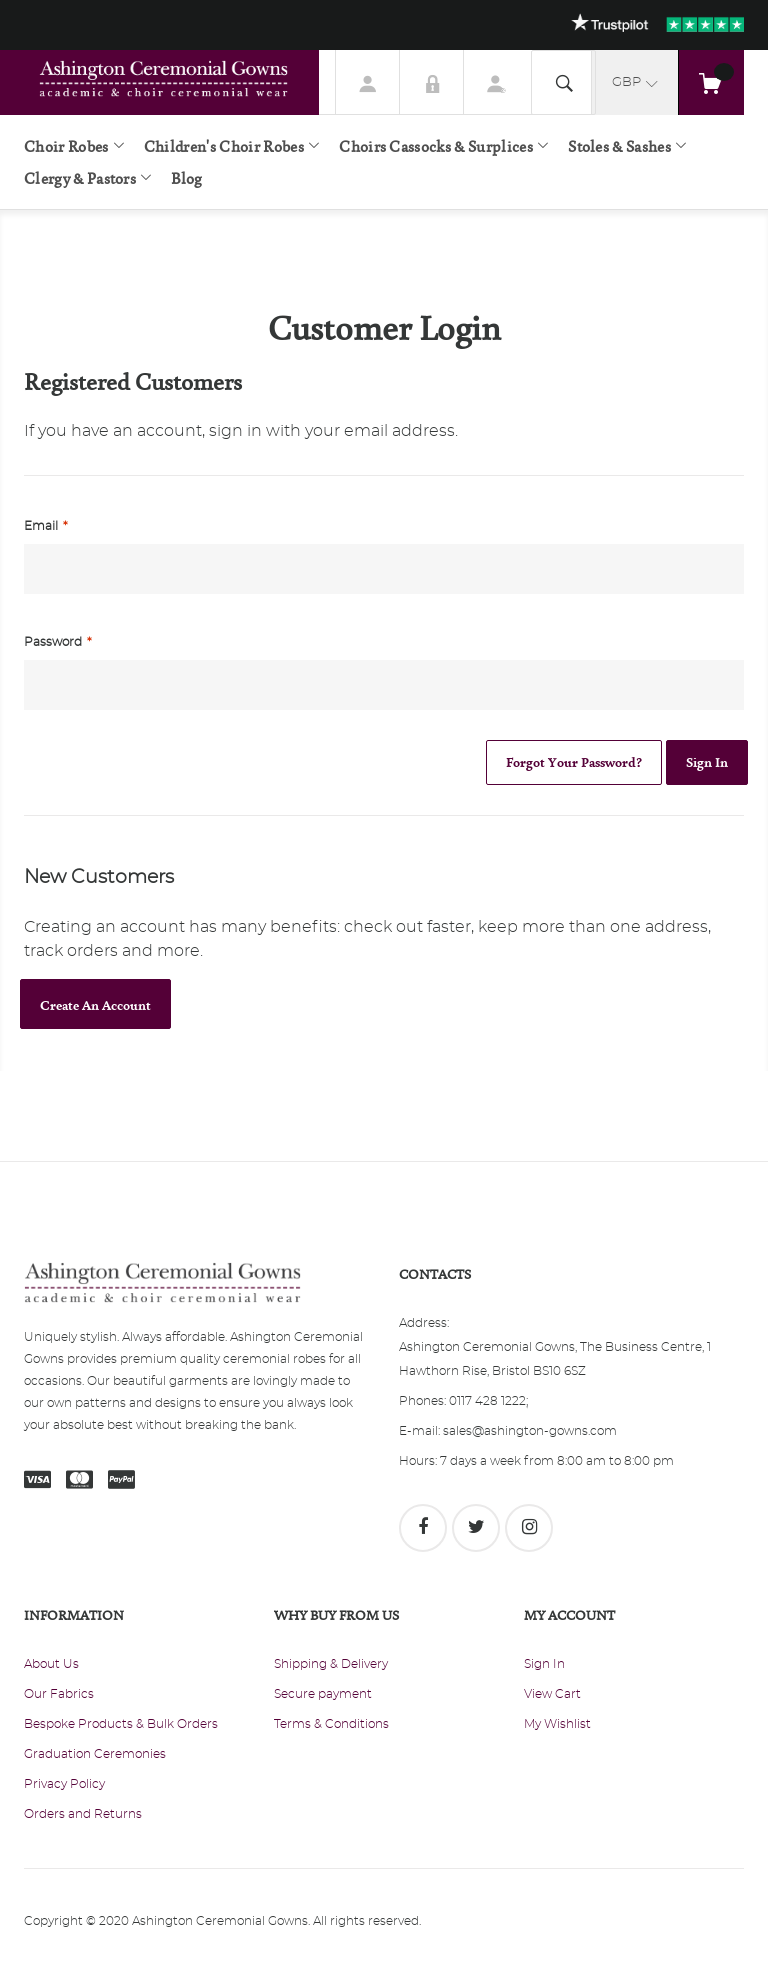 The image size is (768, 1973). What do you see at coordinates (121, 1724) in the screenshot?
I see `Bespoke Products & Bulk Orders` at bounding box center [121, 1724].